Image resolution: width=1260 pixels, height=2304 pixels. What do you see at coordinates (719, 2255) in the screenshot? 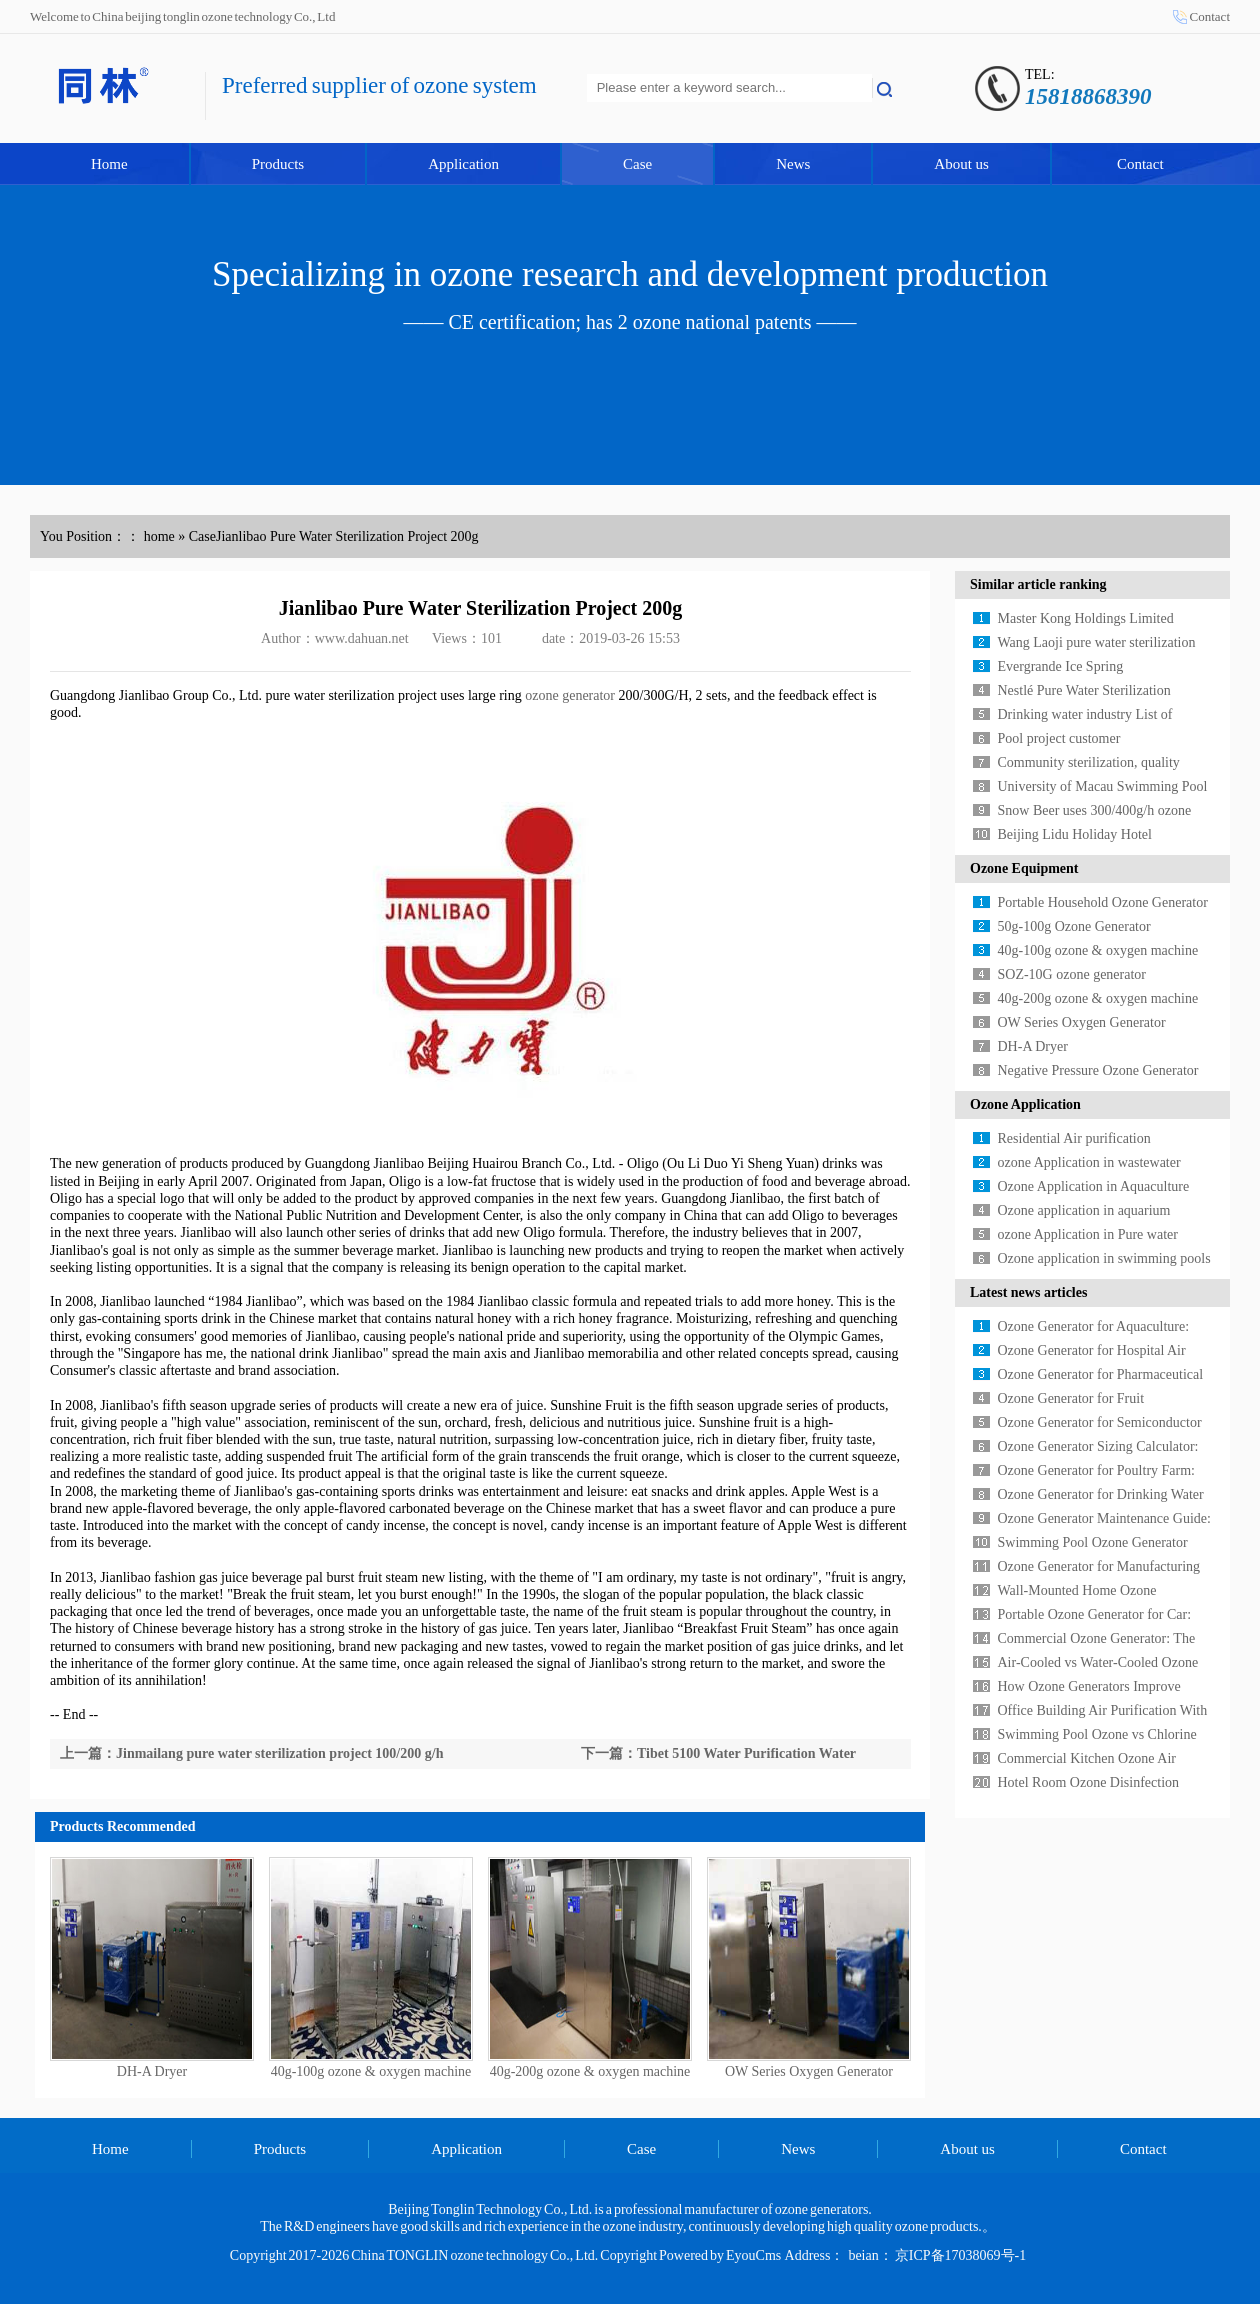
I see `Powered by EyouCms` at bounding box center [719, 2255].